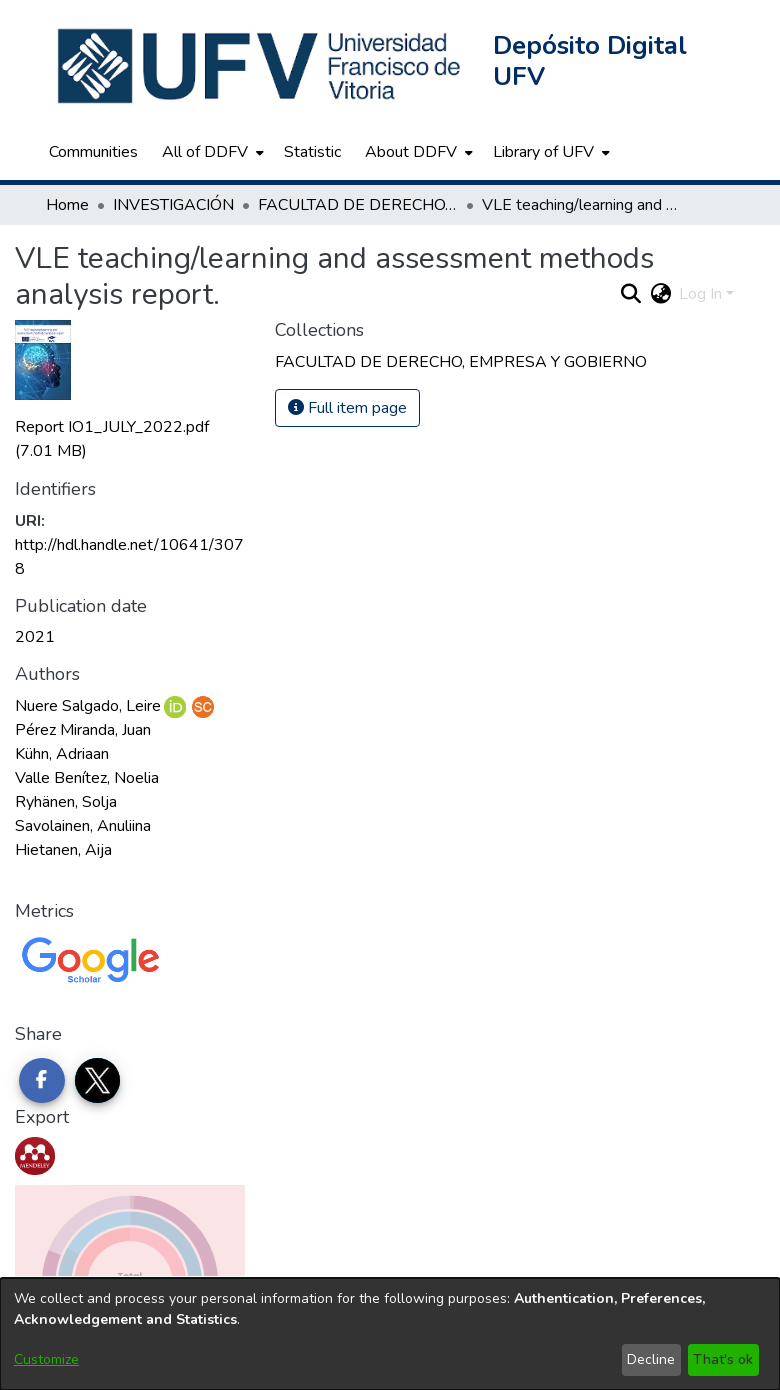  I want to click on [link], so click(461, 362).